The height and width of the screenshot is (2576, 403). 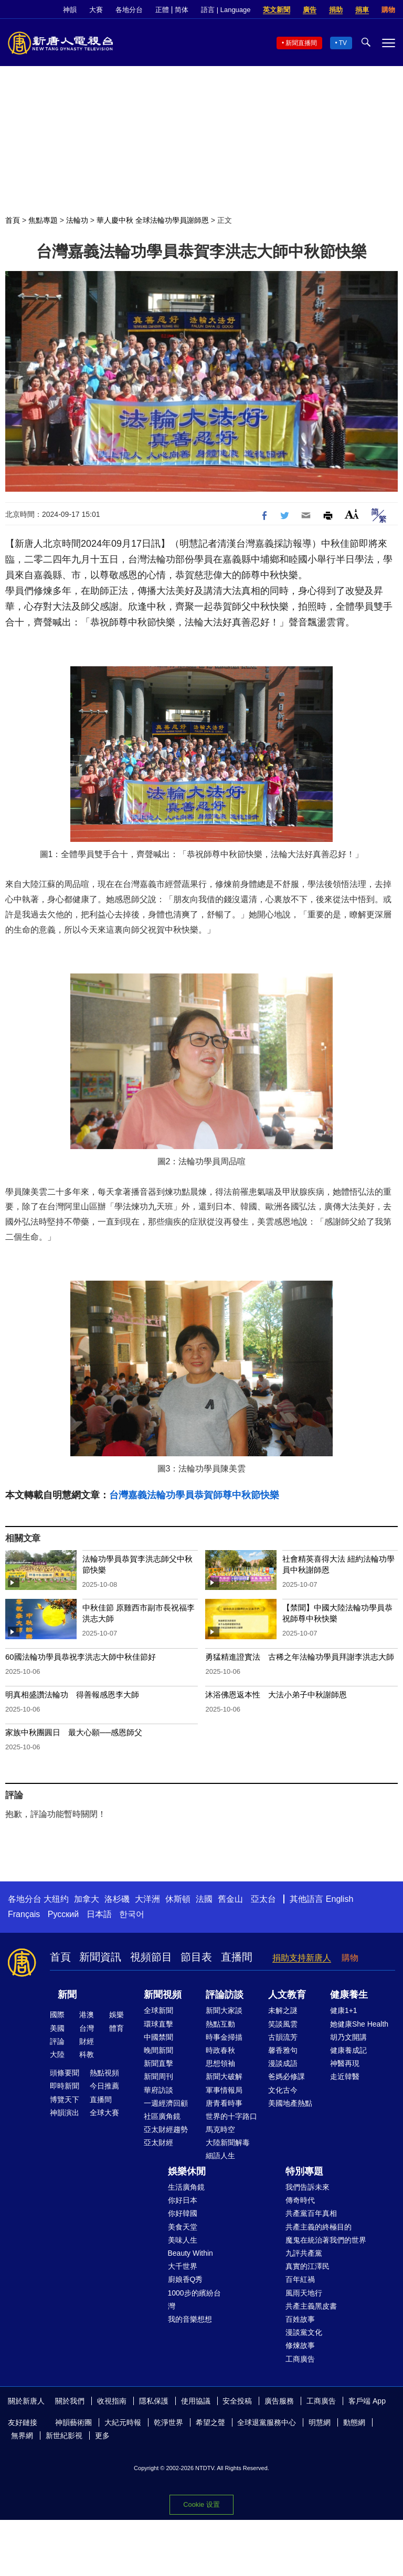 What do you see at coordinates (318, 2227) in the screenshot?
I see `共產主義的終極目的` at bounding box center [318, 2227].